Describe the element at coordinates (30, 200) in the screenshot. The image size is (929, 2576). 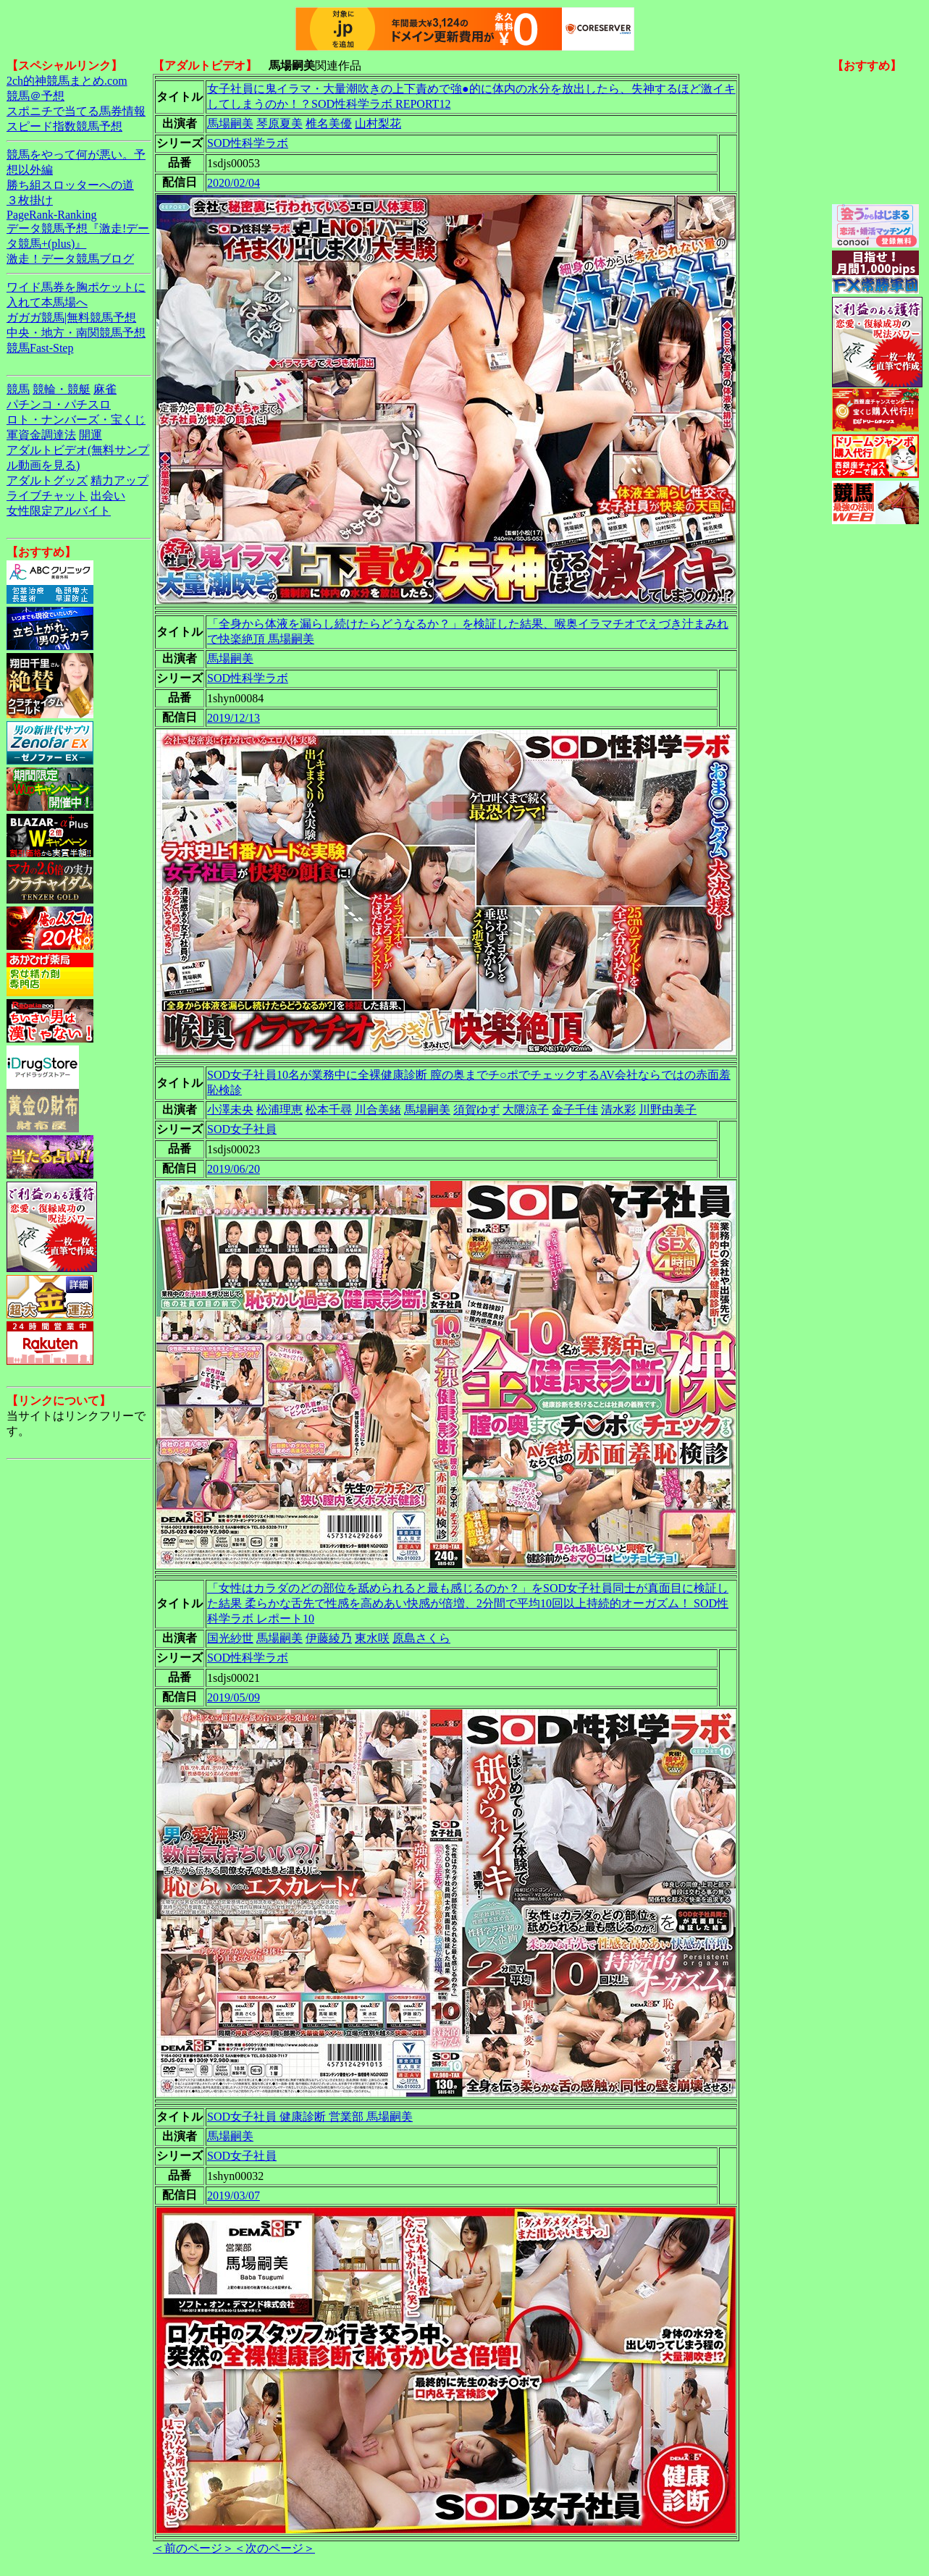
I see `３枚掛け` at that location.